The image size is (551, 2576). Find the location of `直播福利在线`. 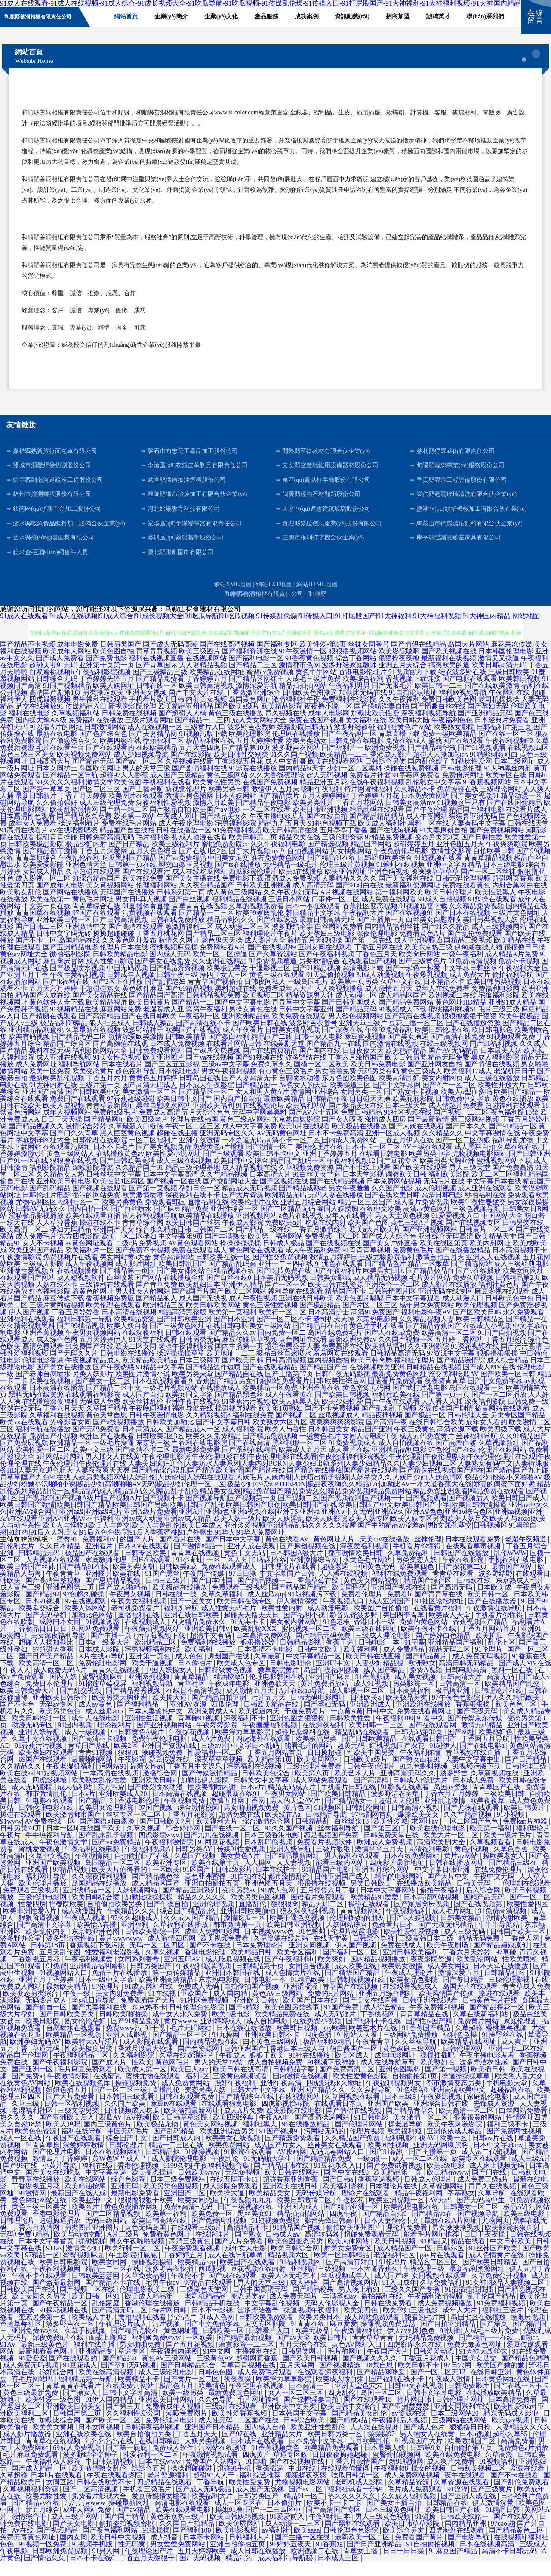

直播福利在线 is located at coordinates (208, 1216).